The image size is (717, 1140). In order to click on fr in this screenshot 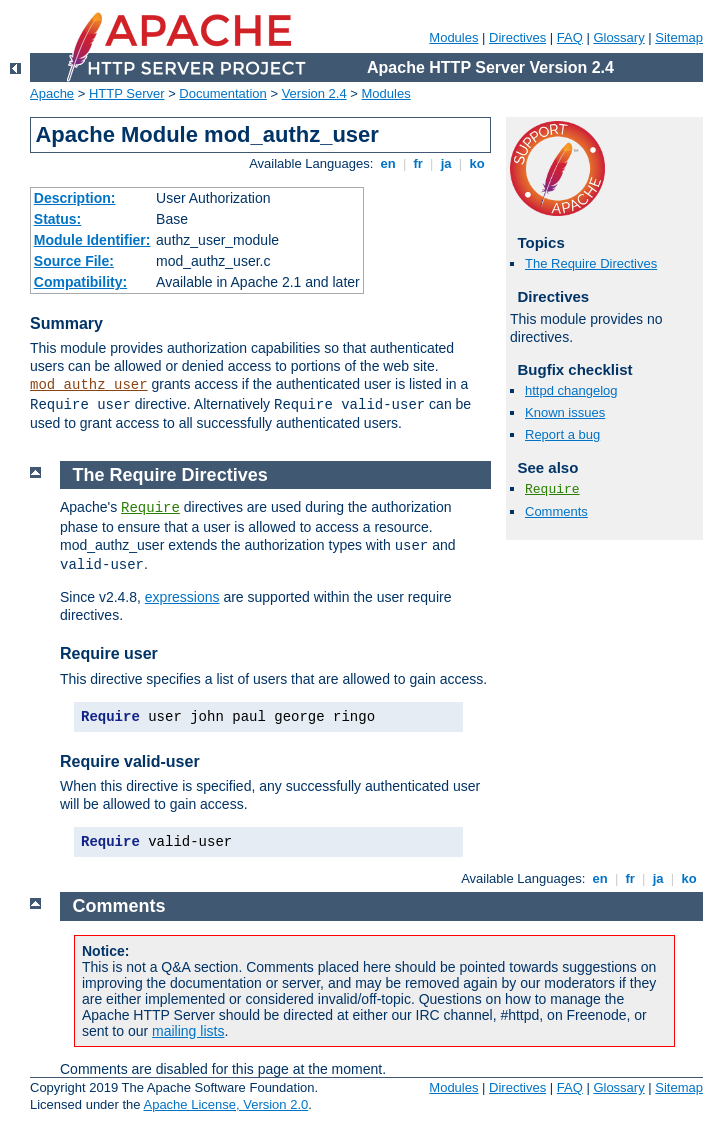, I will do `click(418, 163)`.